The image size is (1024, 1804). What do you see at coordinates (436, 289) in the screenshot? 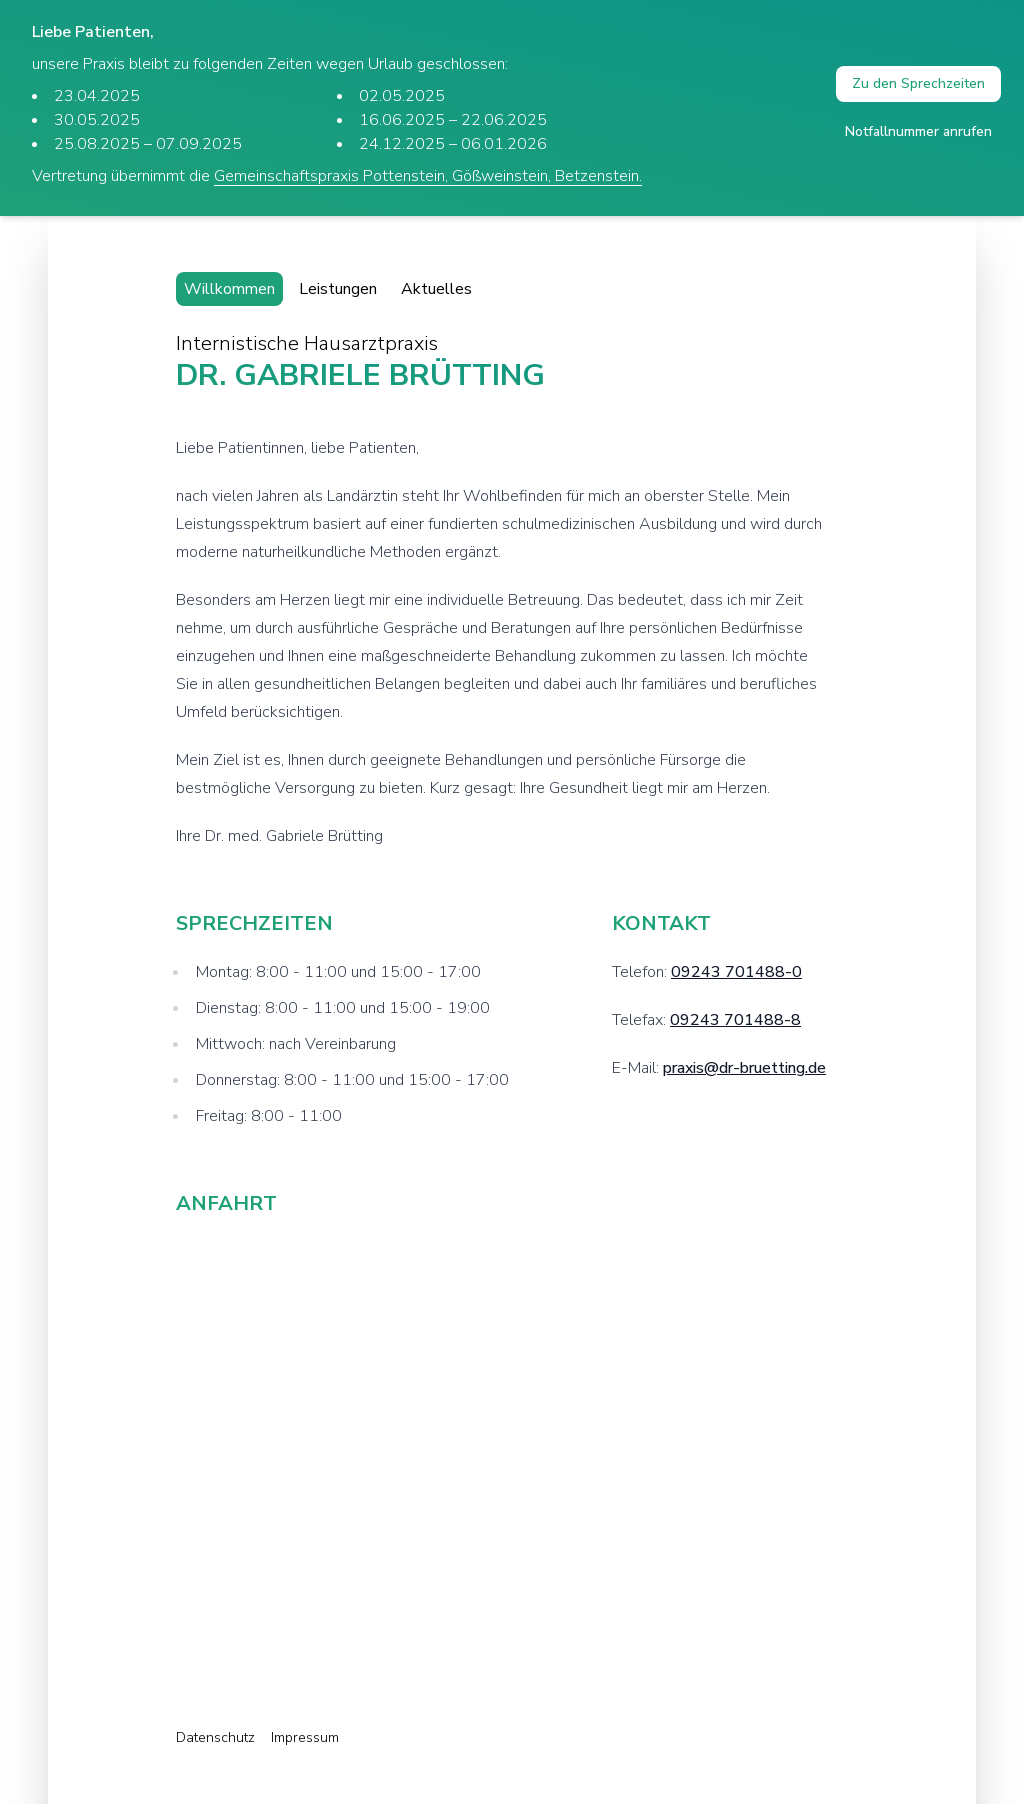
I see `Aktuelles` at bounding box center [436, 289].